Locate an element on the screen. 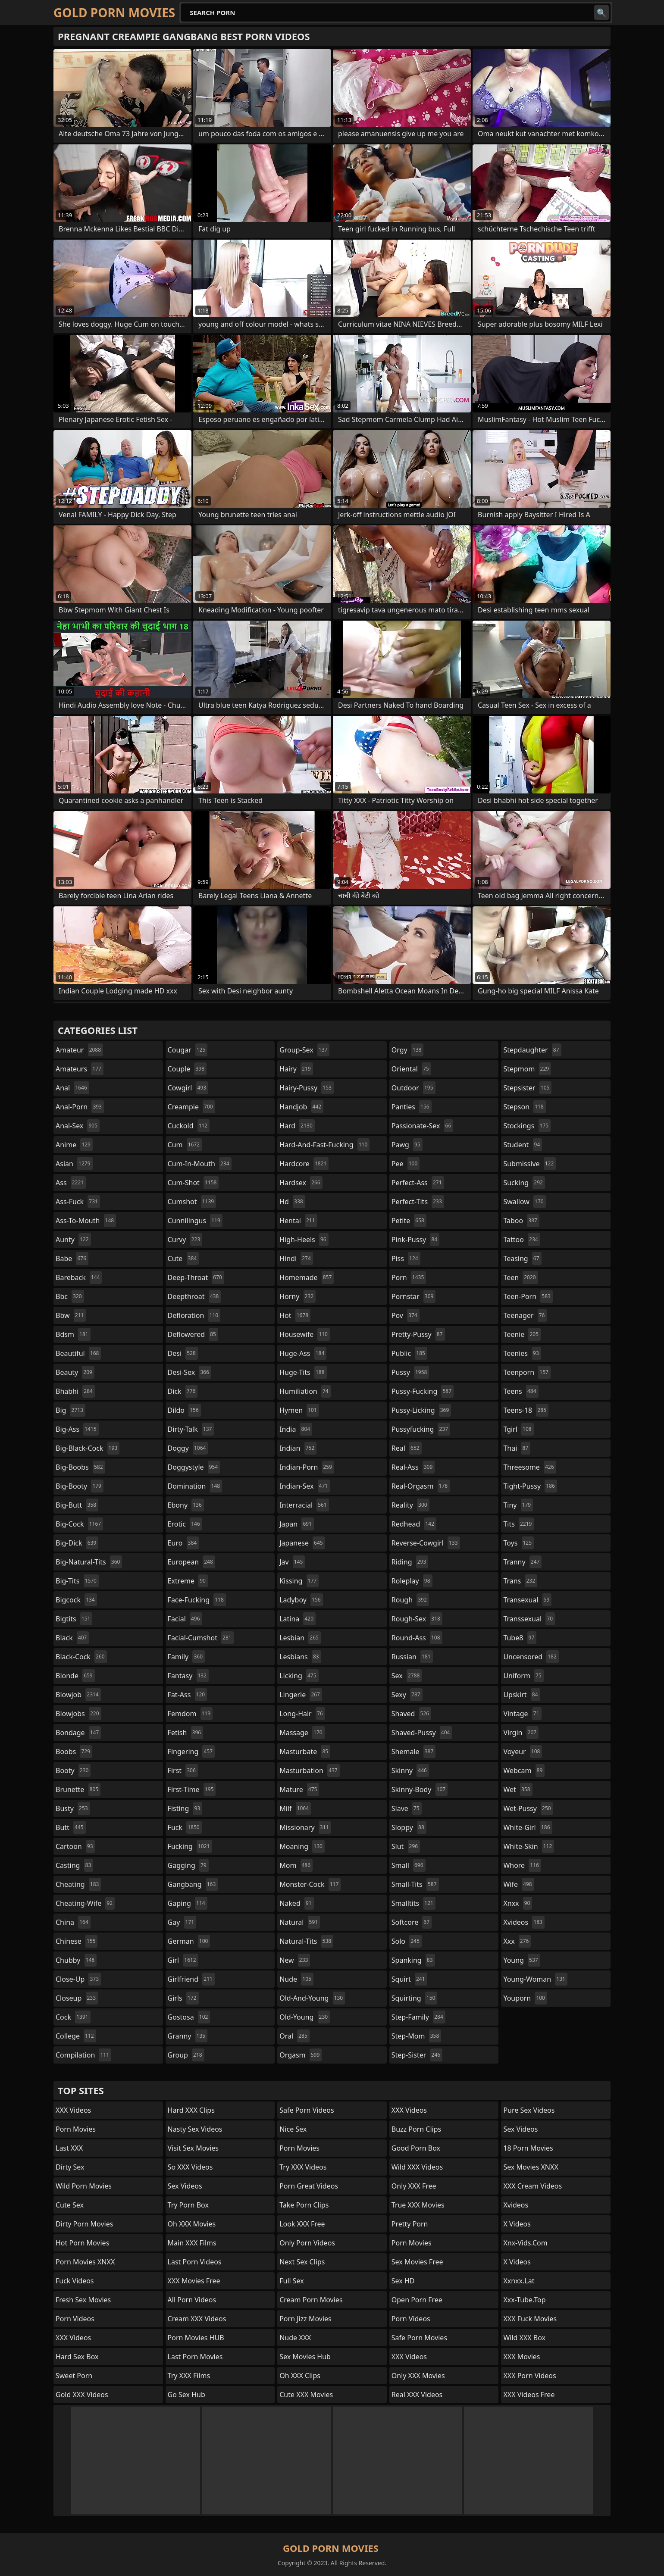 The image size is (664, 2576). perfect-ass is located at coordinates (418, 1182).